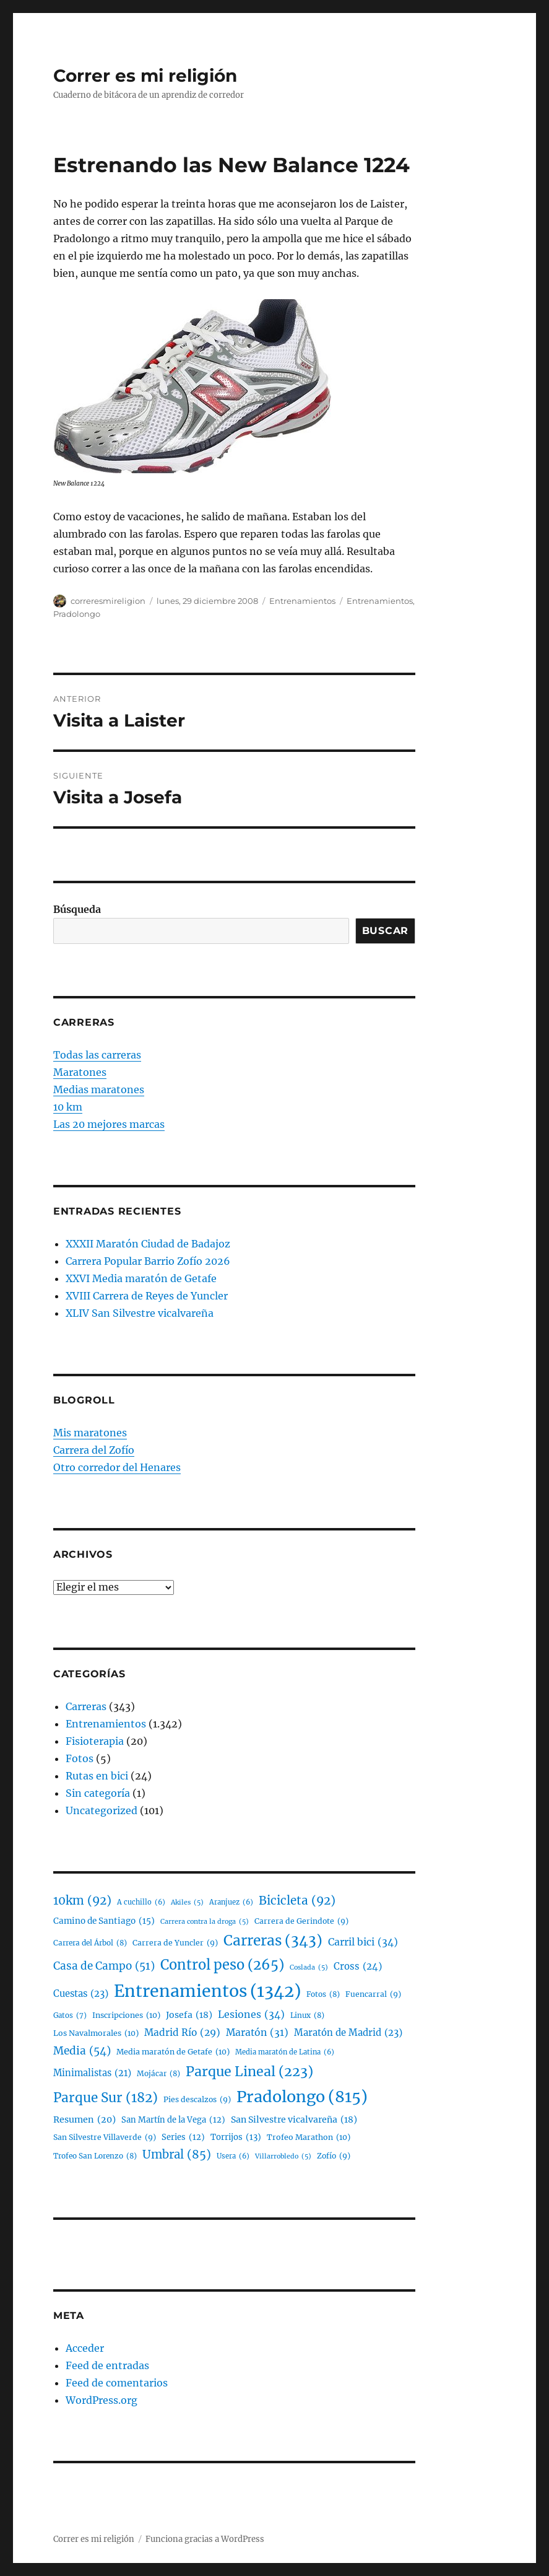 This screenshot has height=2576, width=549. Describe the element at coordinates (80, 1994) in the screenshot. I see `Cuestas [Cuestas (23 elementos)]` at that location.